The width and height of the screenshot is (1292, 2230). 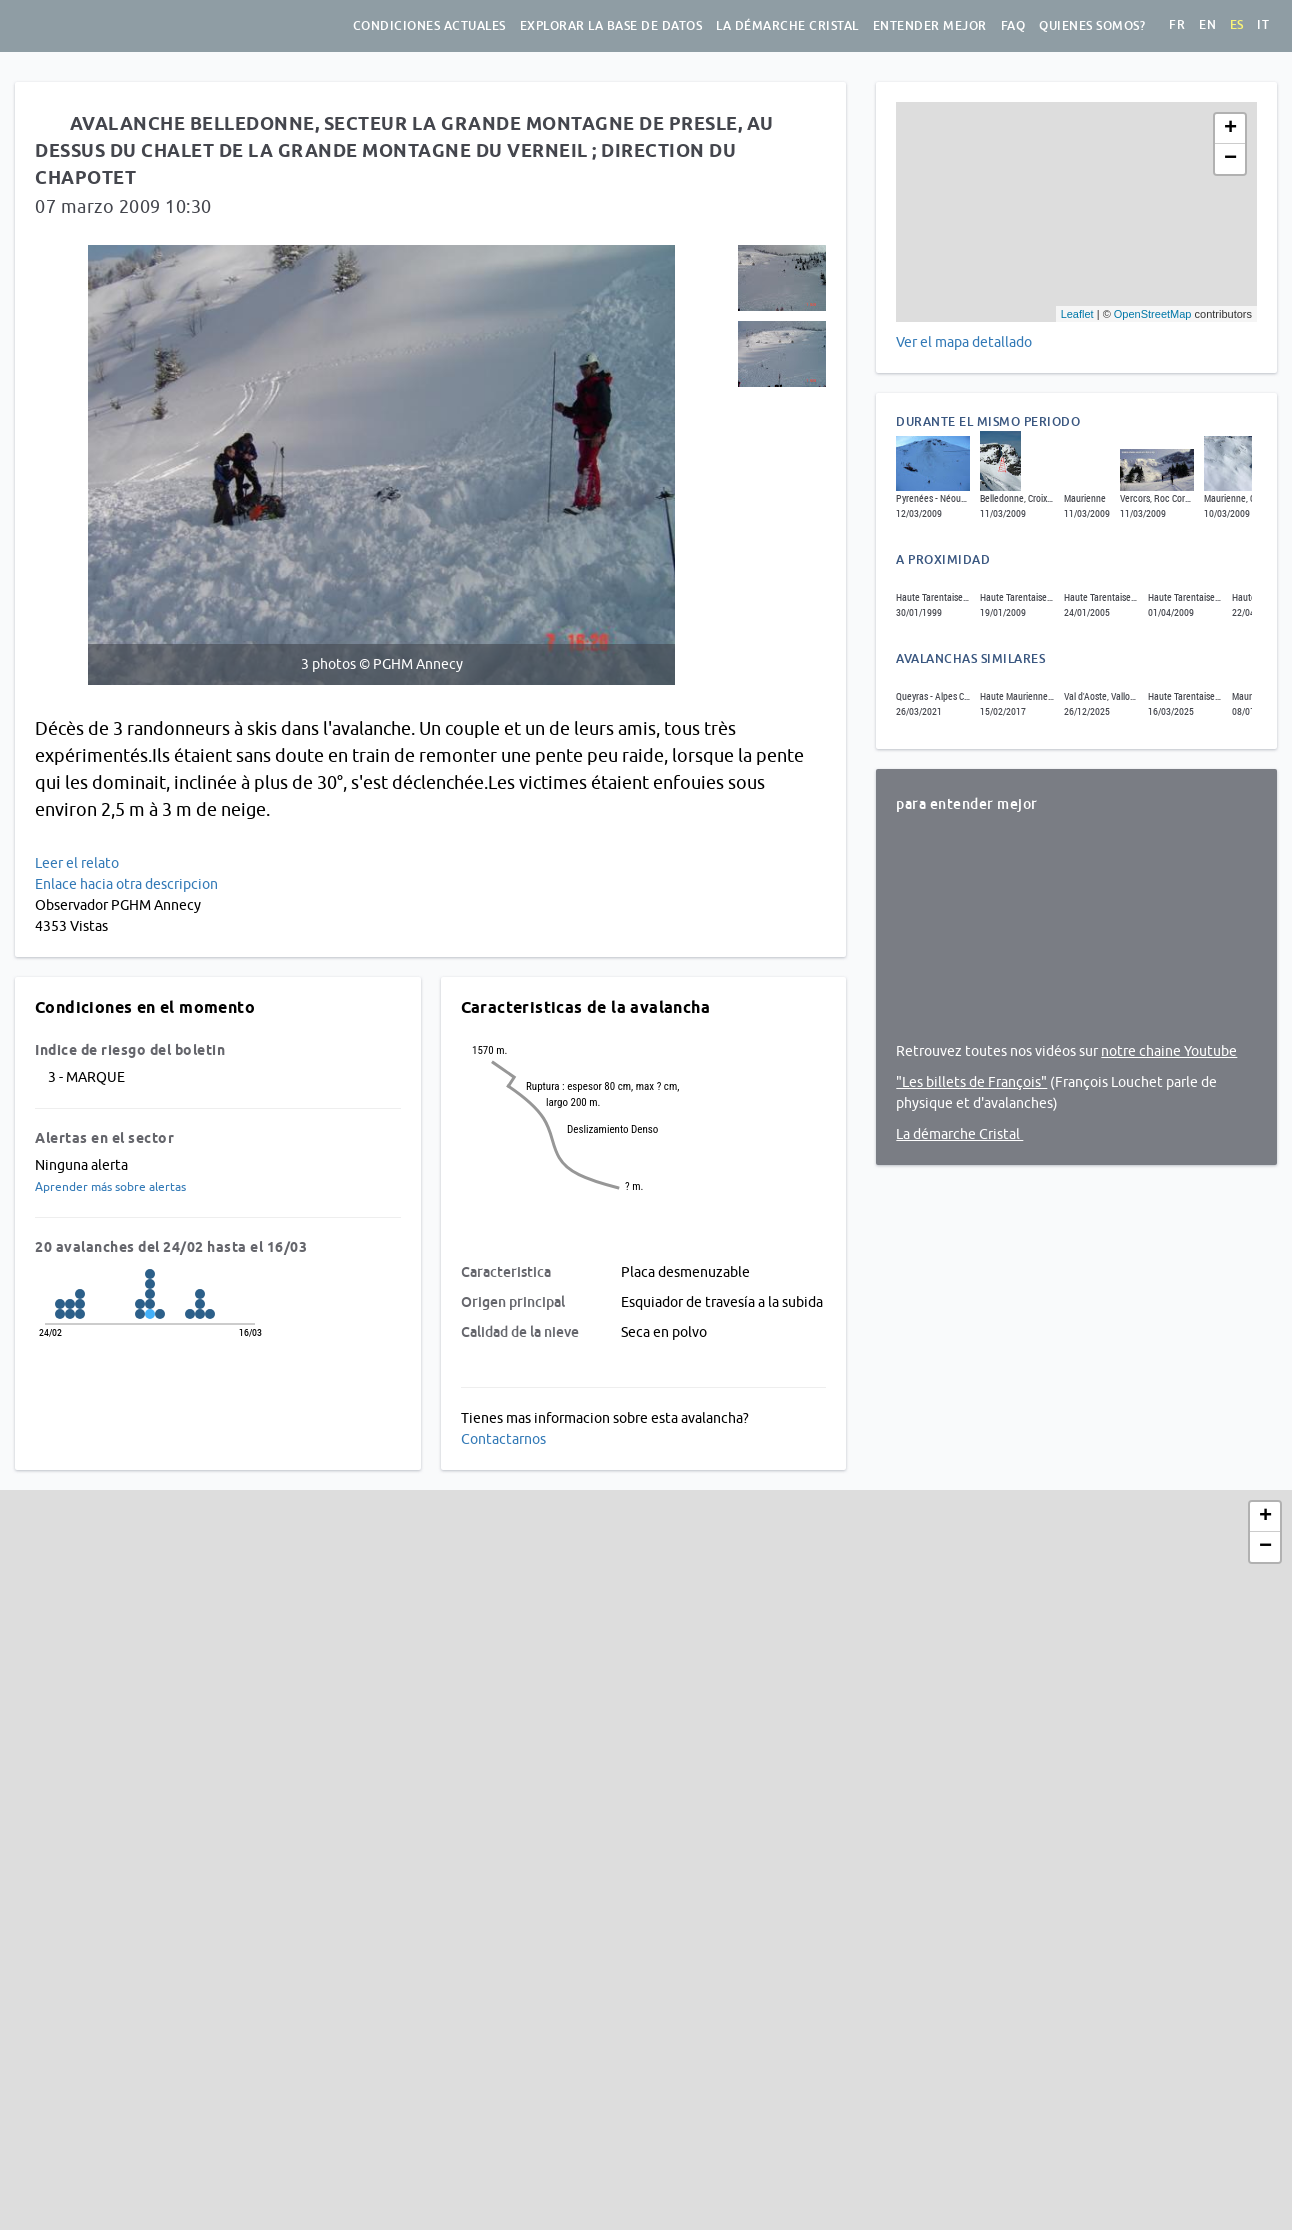 What do you see at coordinates (77, 863) in the screenshot?
I see `Leer el relato` at bounding box center [77, 863].